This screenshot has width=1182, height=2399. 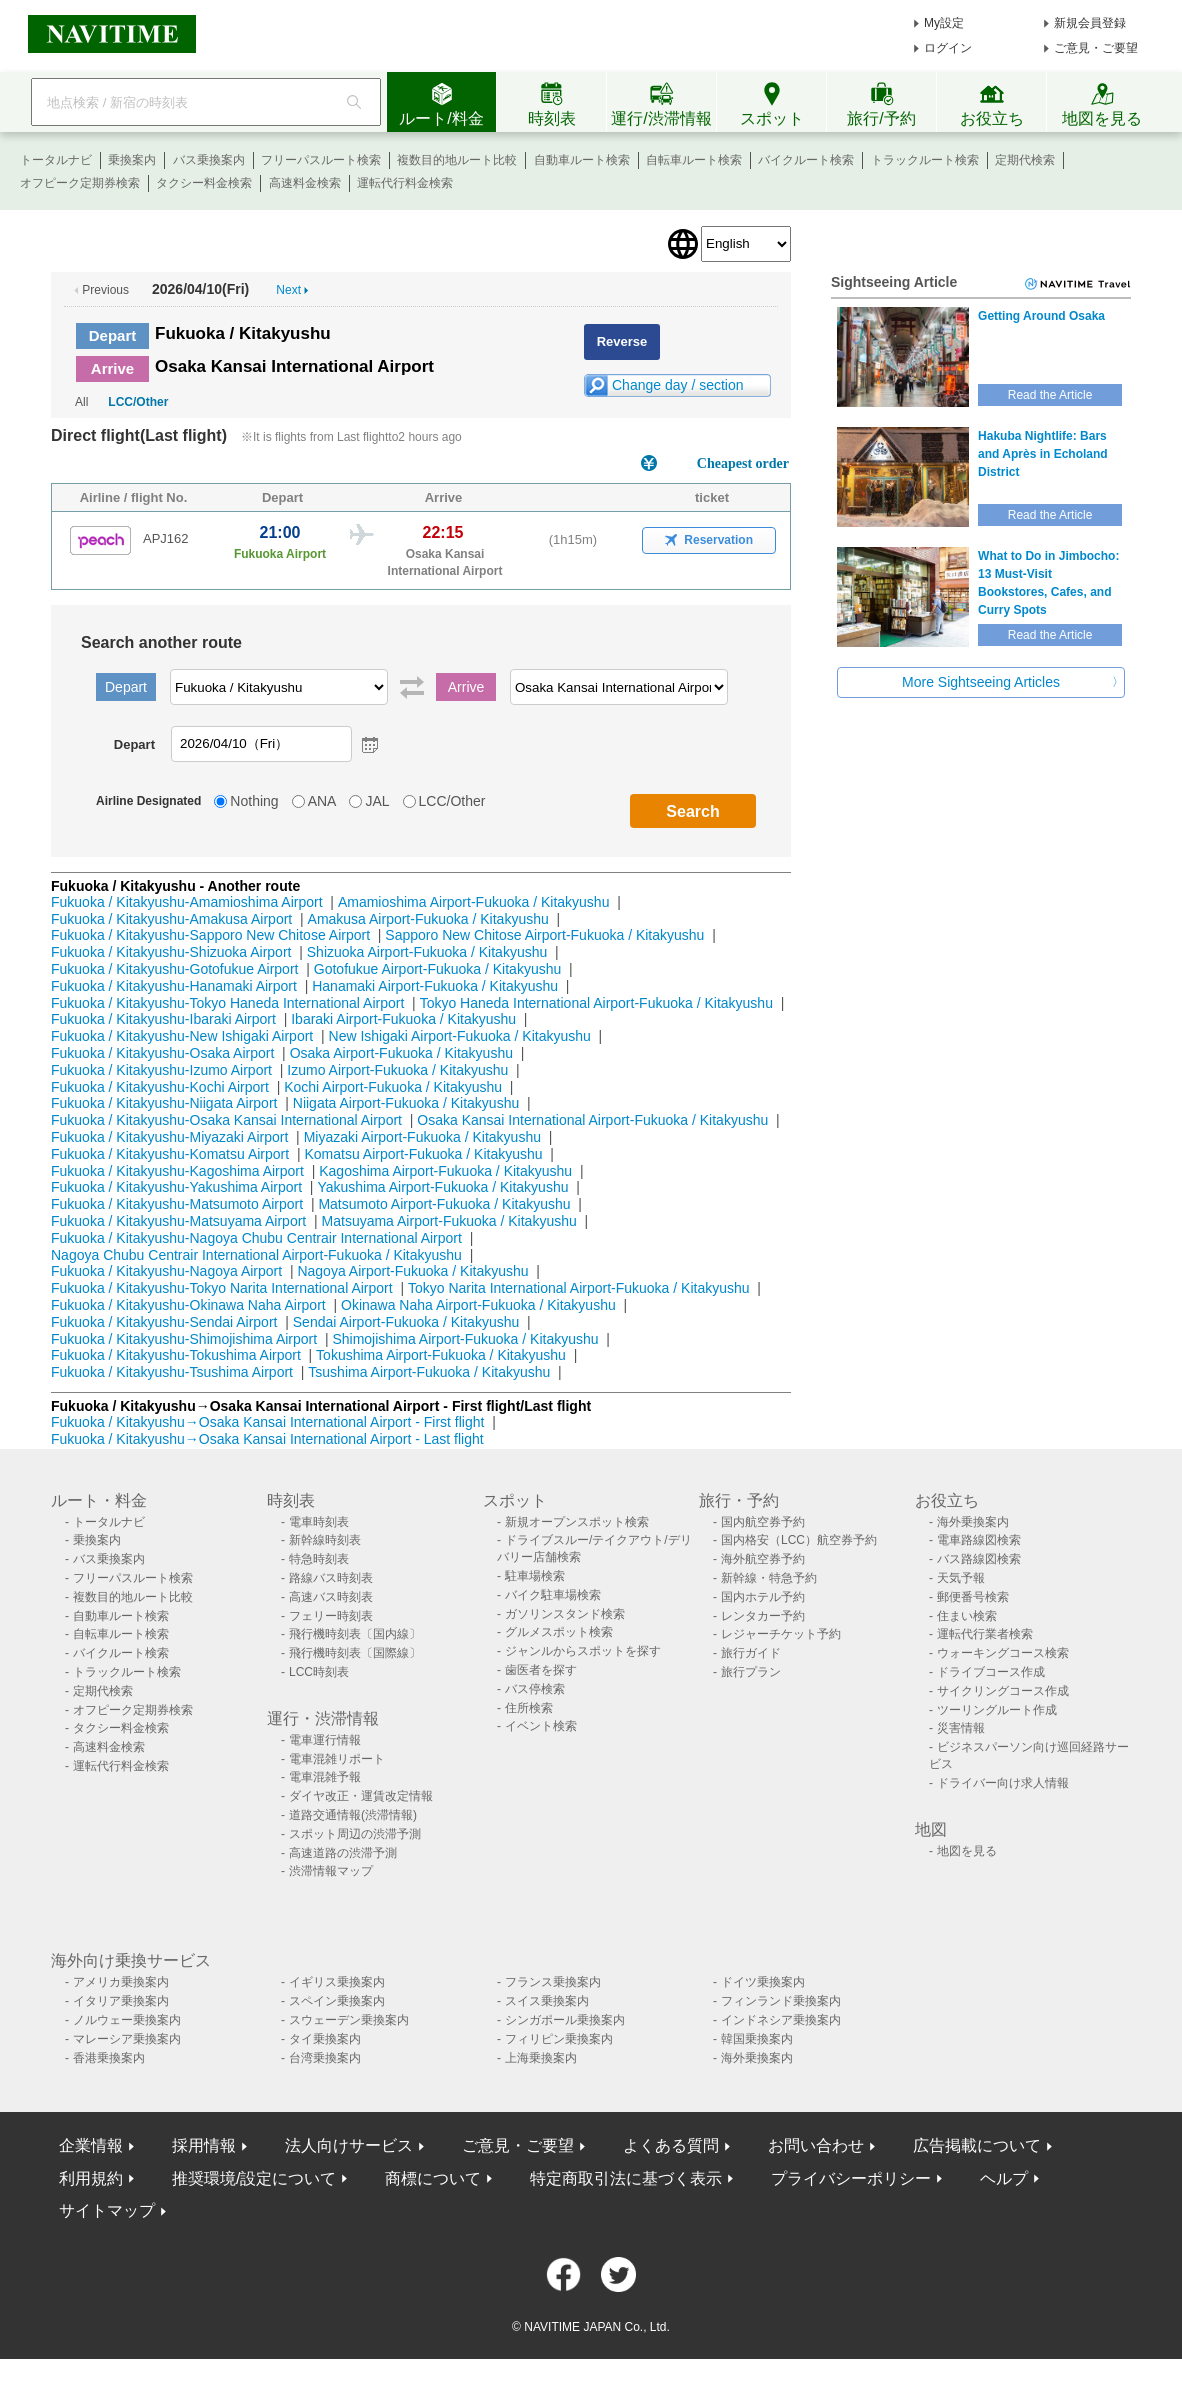 What do you see at coordinates (985, 1634) in the screenshot?
I see `運転代行業者検索` at bounding box center [985, 1634].